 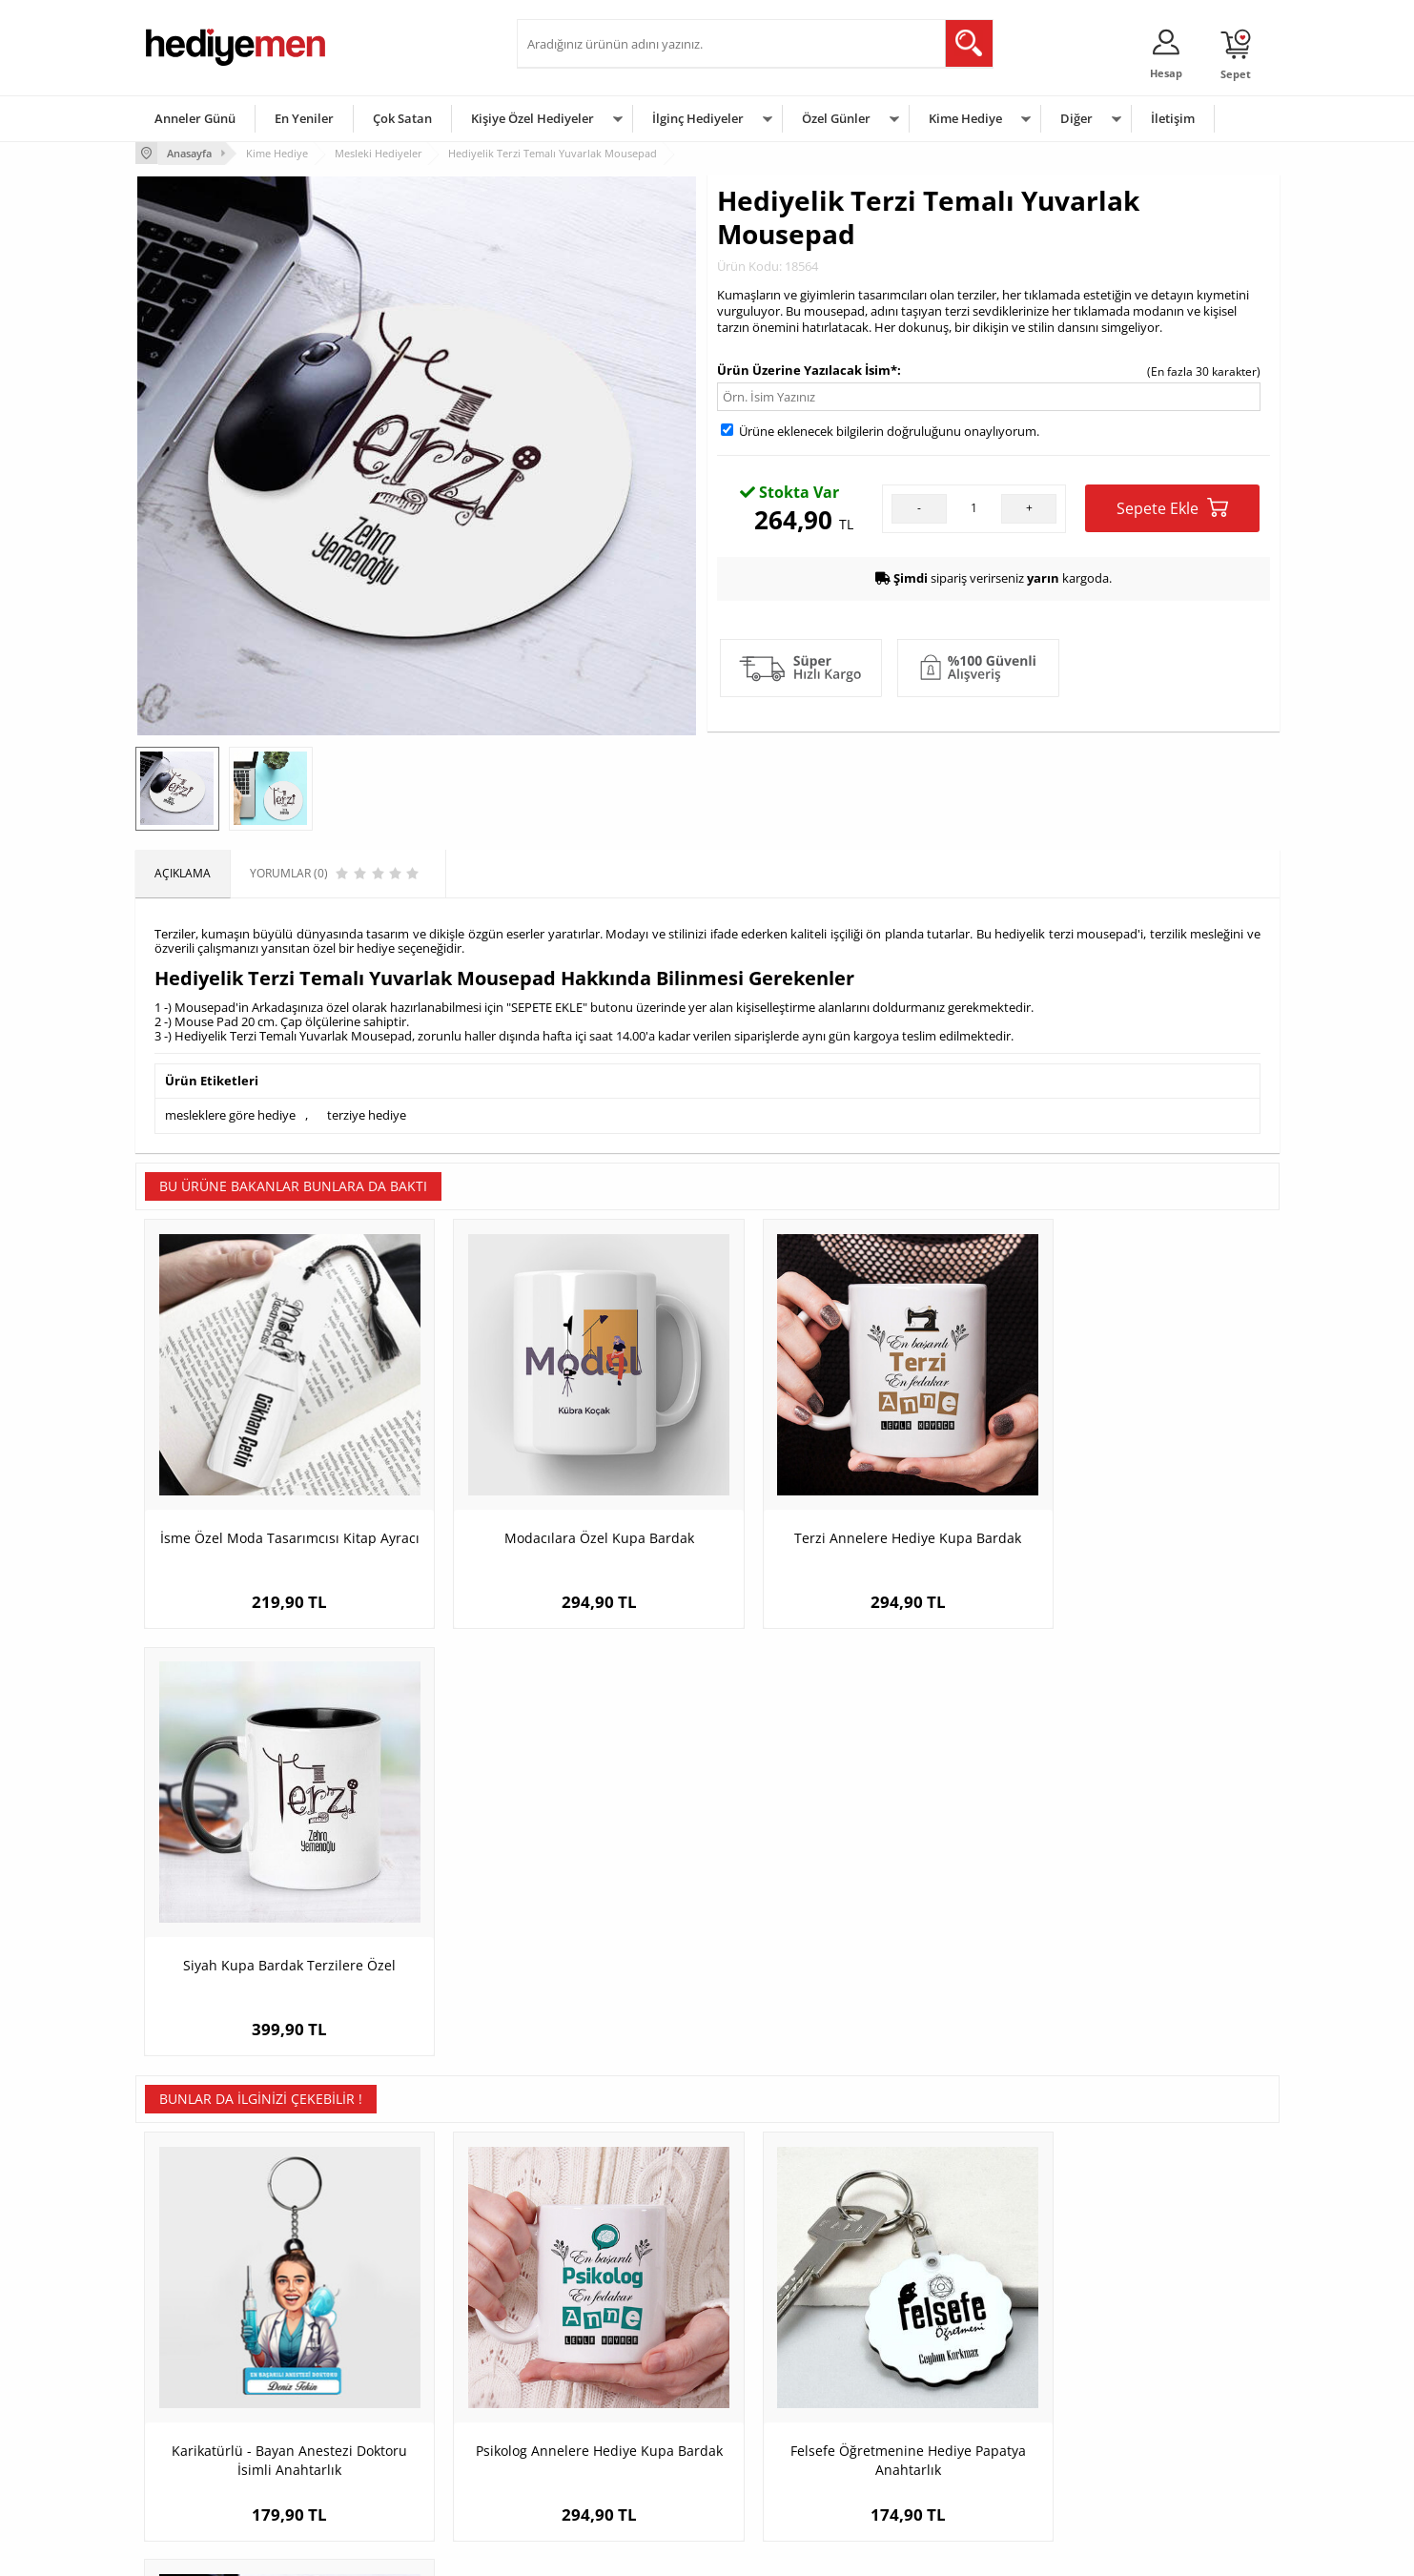 I want to click on Sıkça Sorulan Sorular, so click(x=201, y=2471).